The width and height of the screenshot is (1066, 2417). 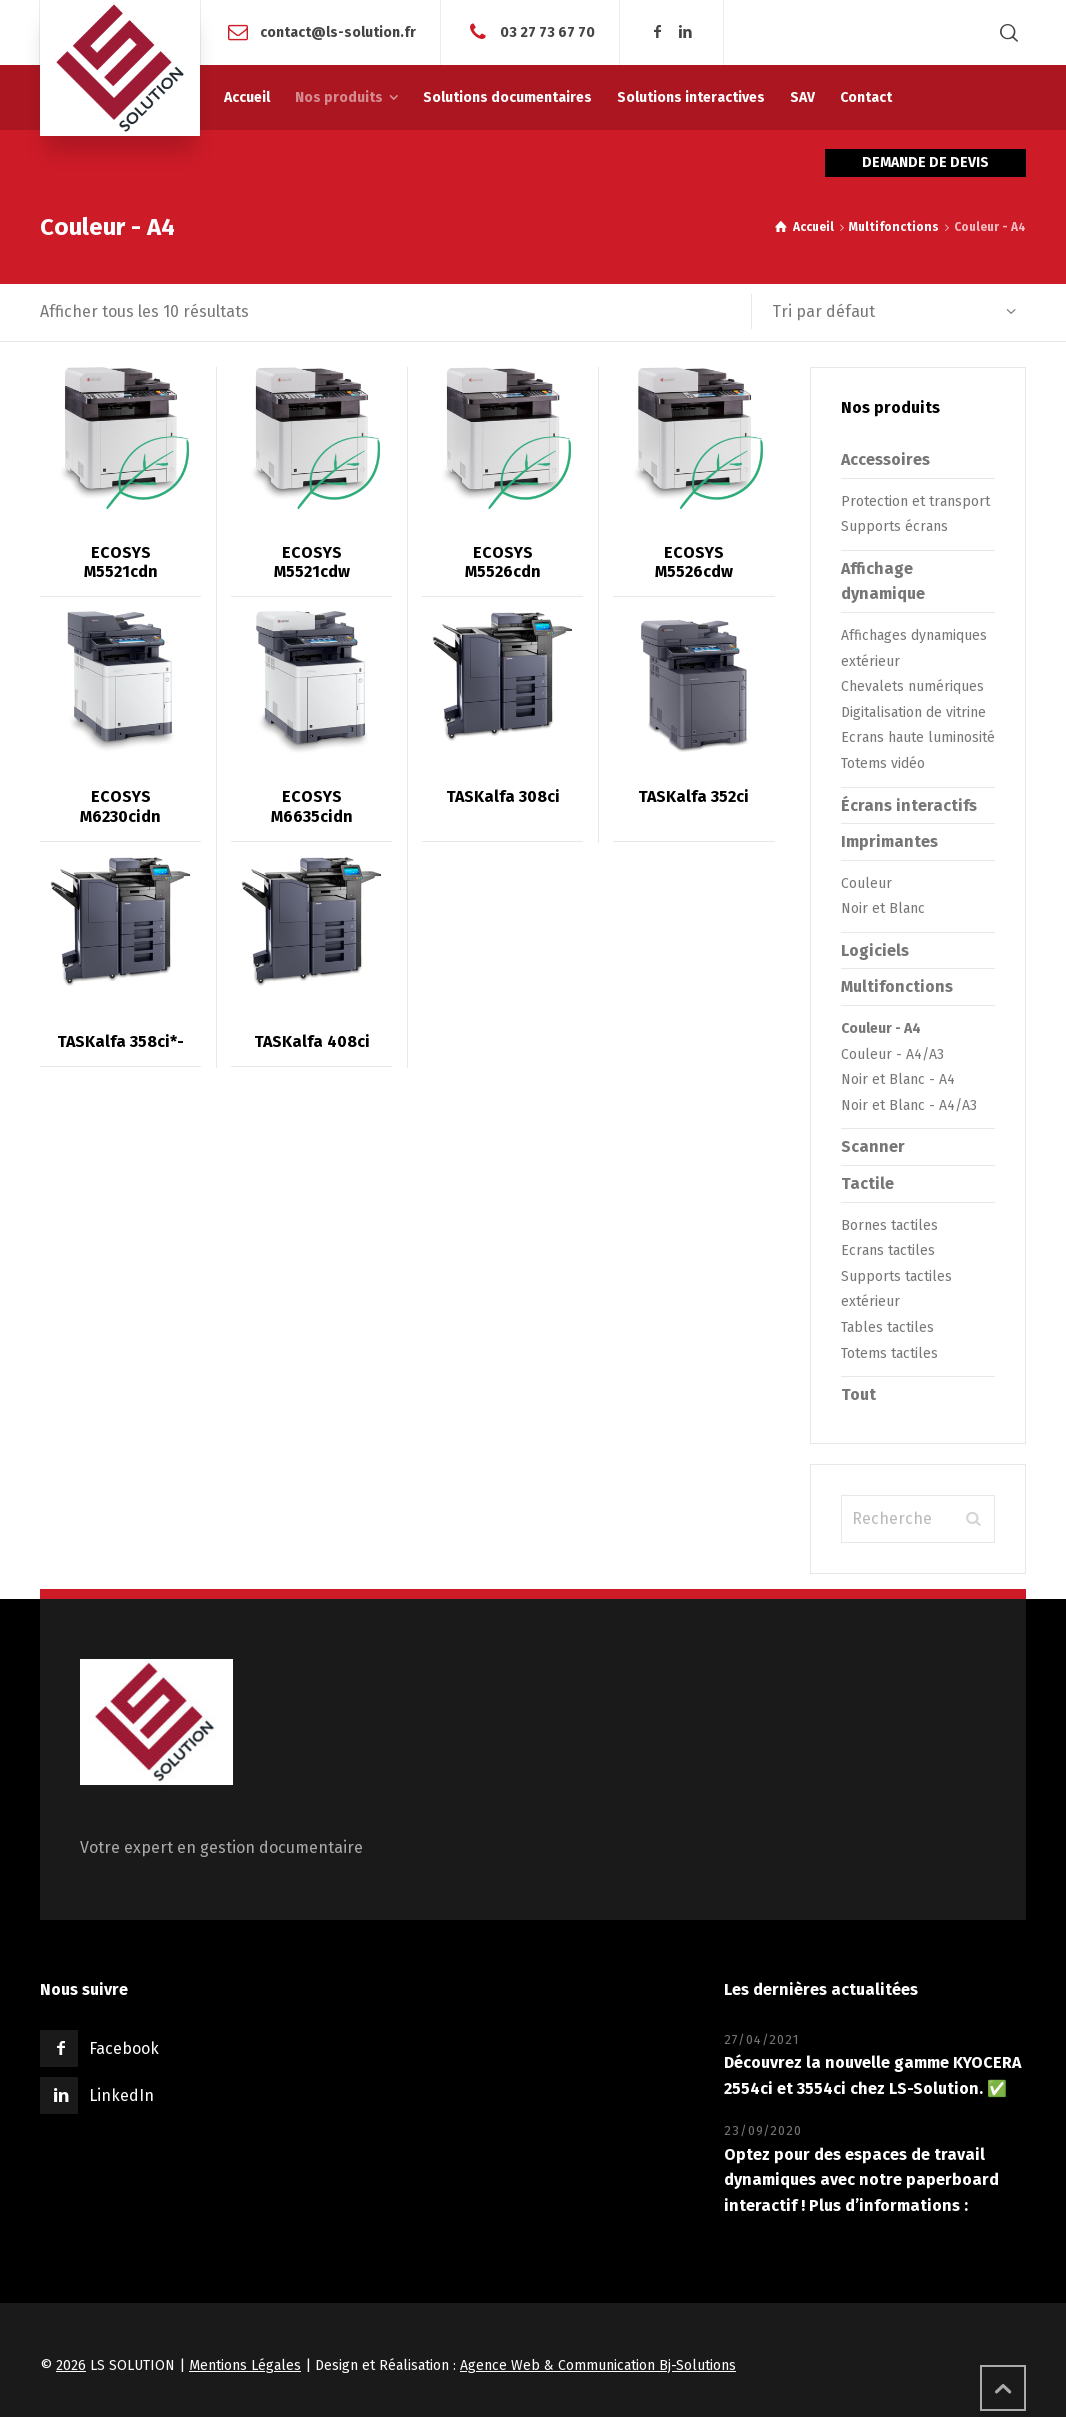 I want to click on 03 27 73 67 70, so click(x=547, y=31).